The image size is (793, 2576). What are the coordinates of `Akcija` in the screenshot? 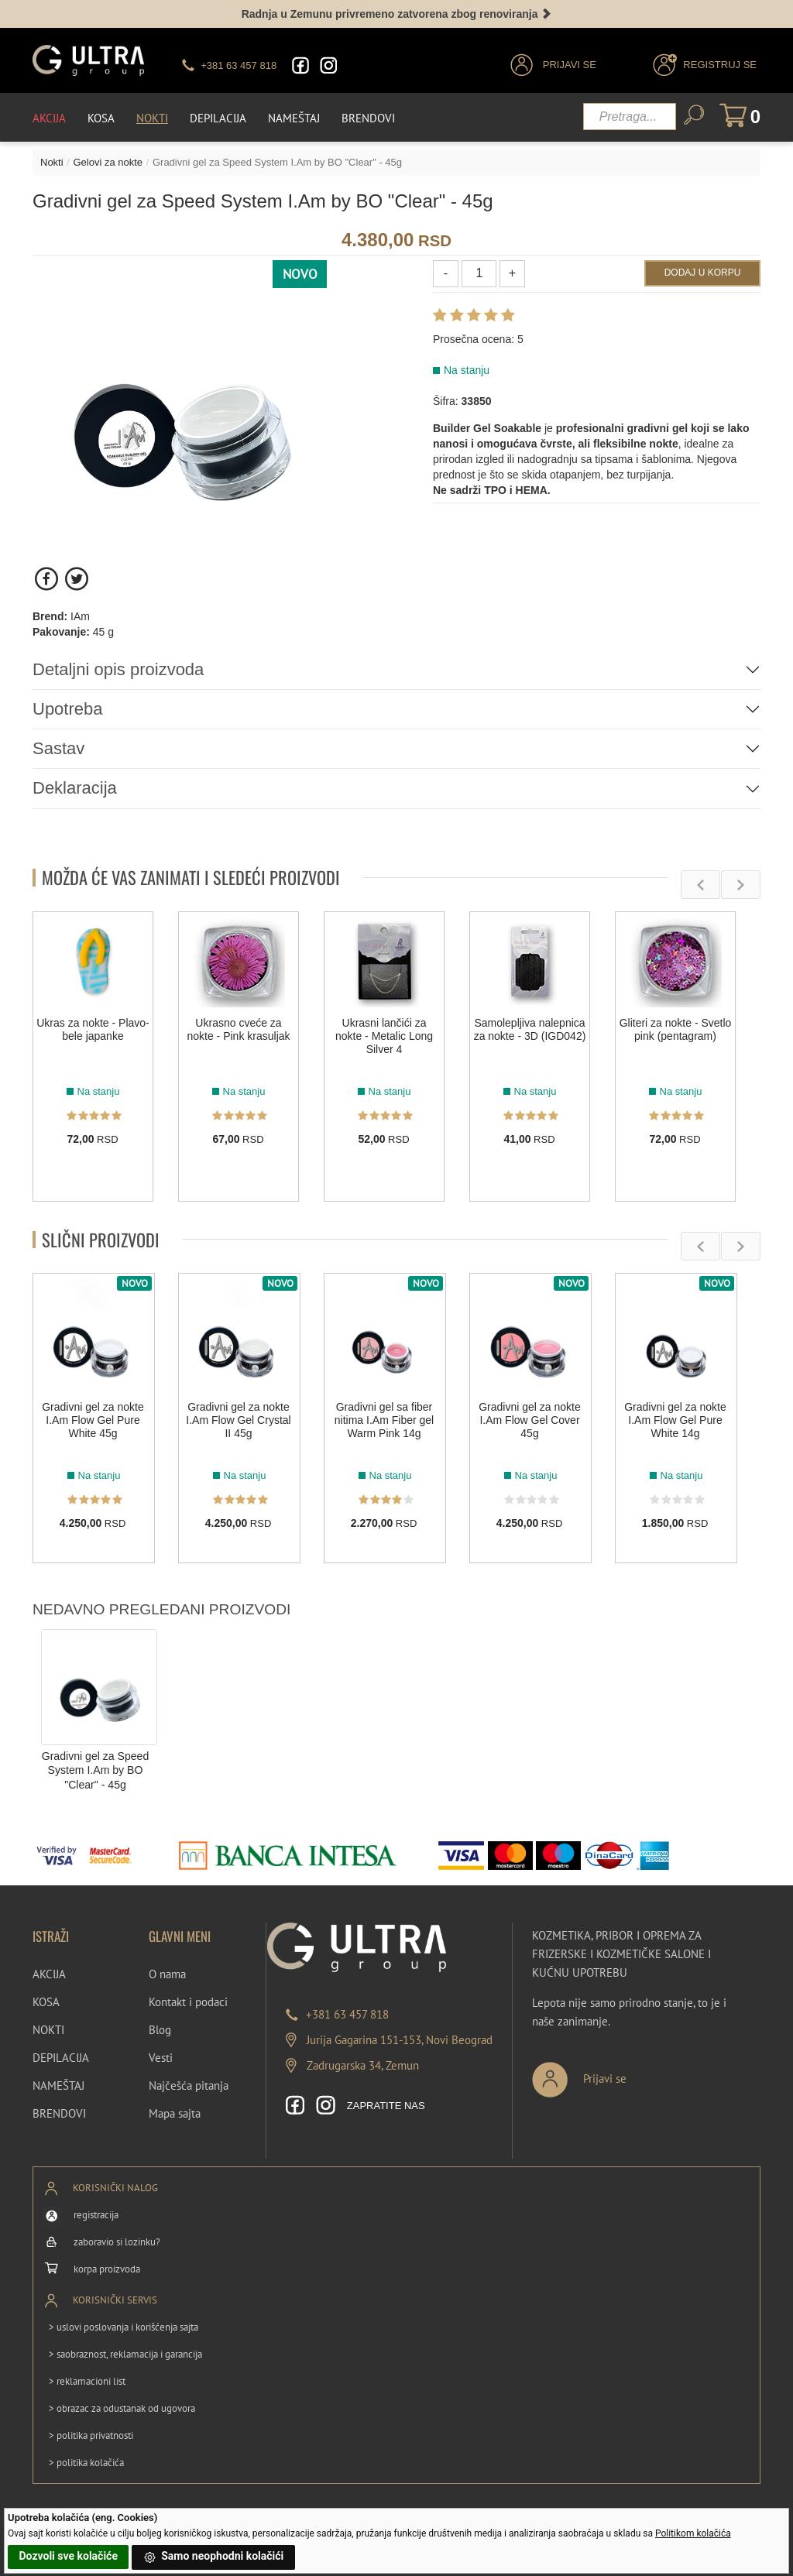 It's located at (49, 118).